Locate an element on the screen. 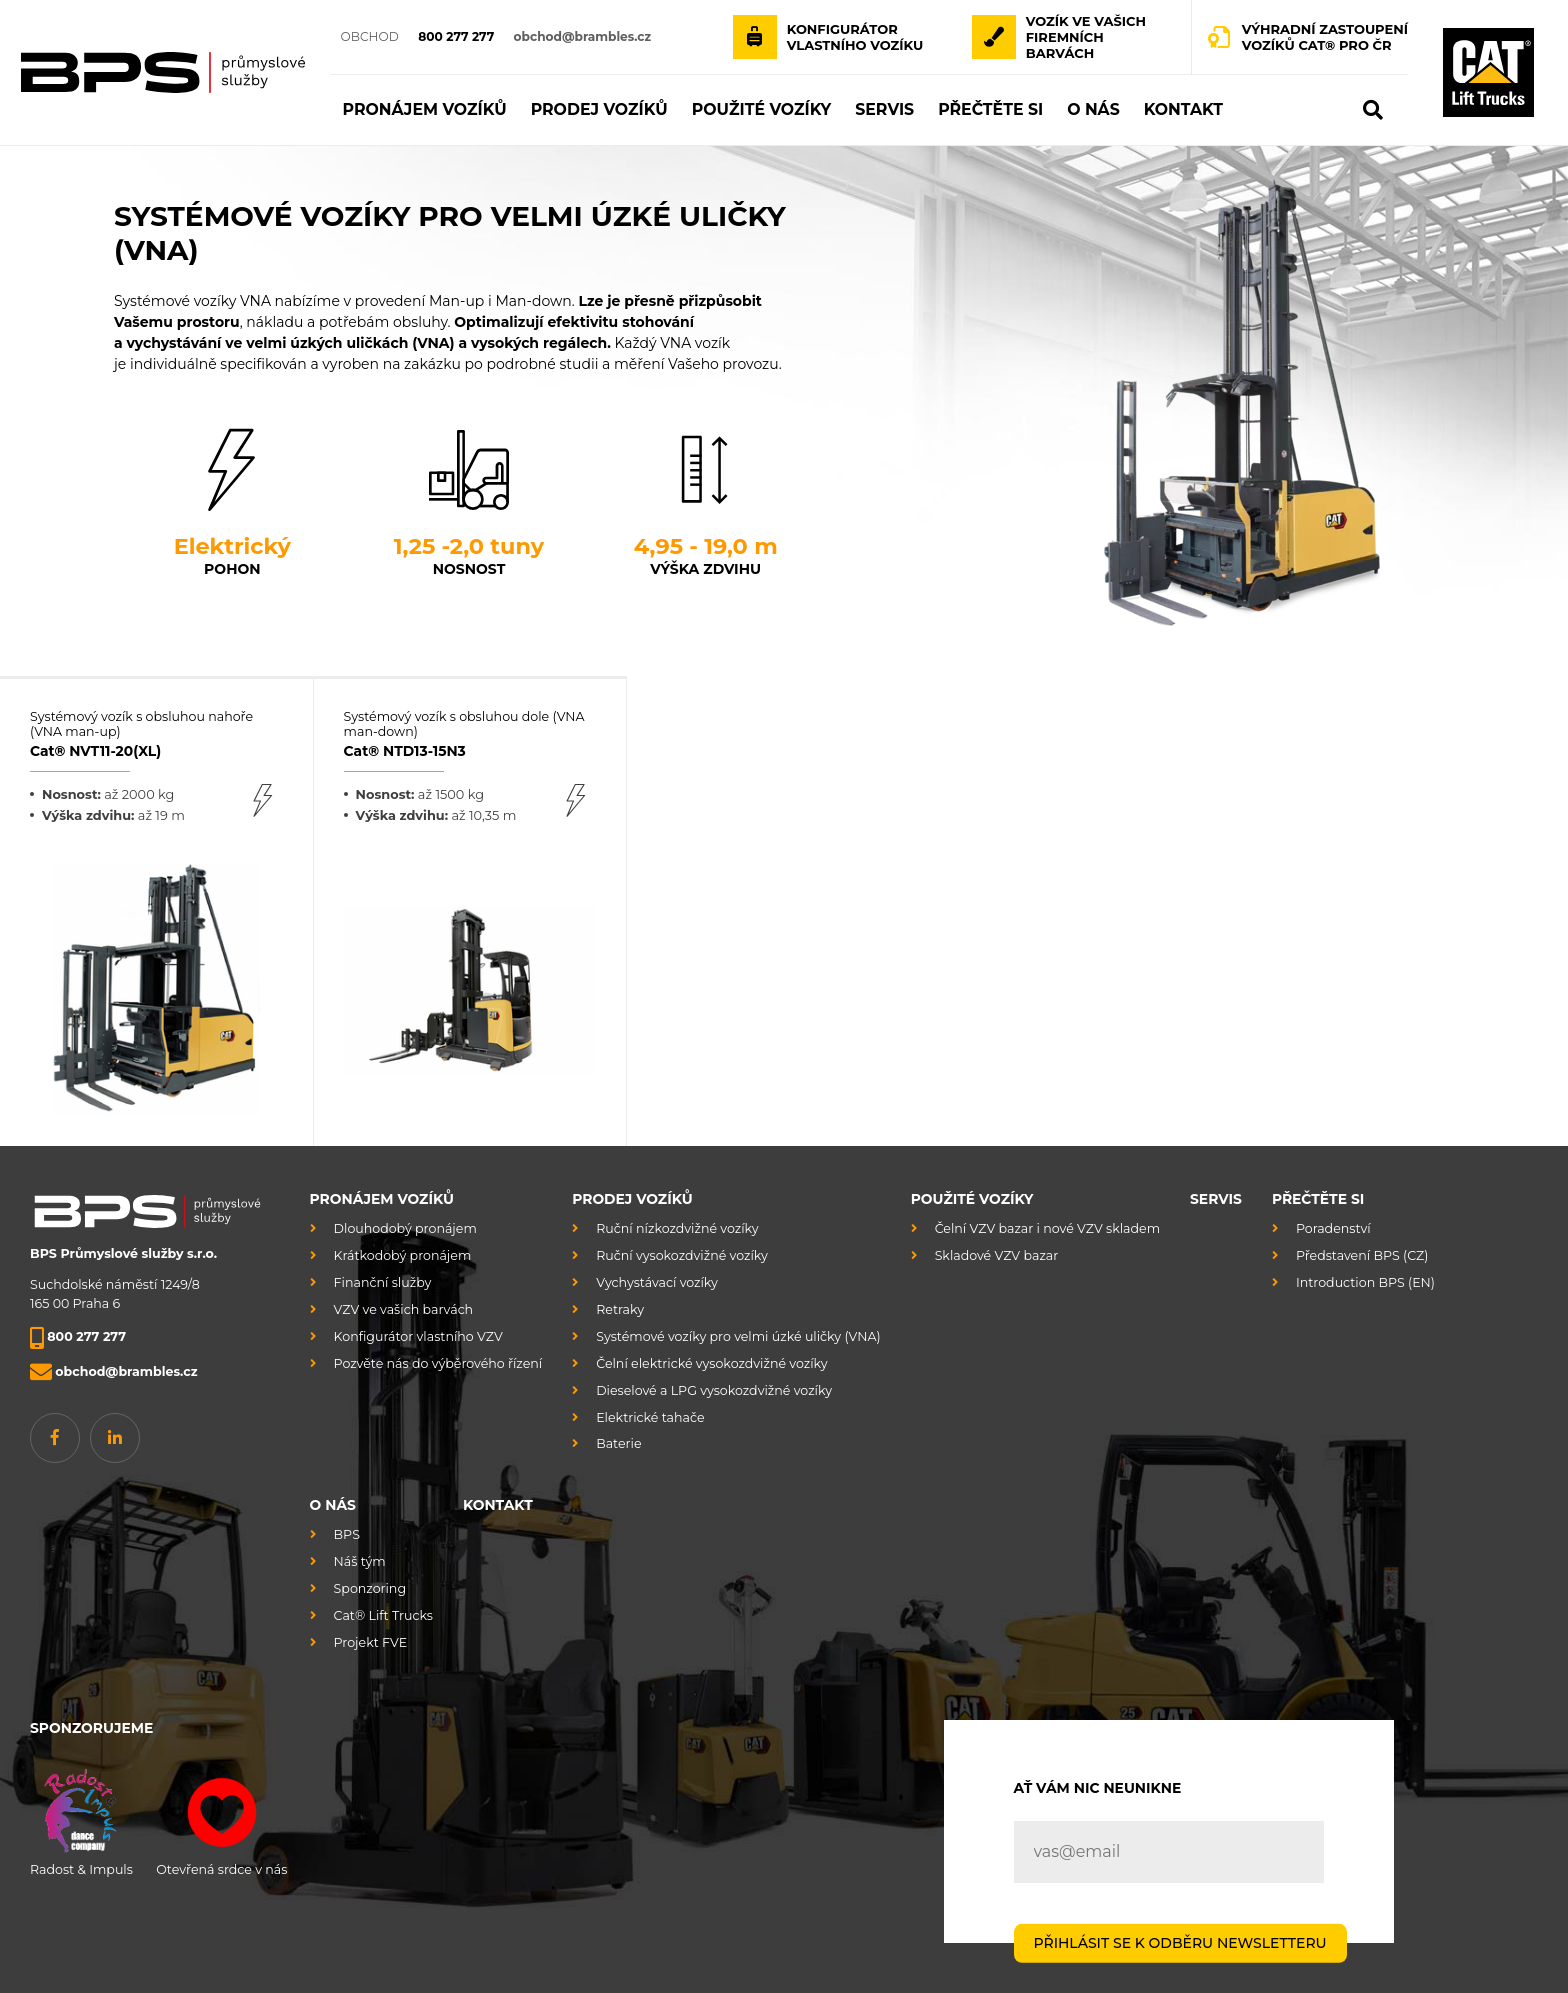 This screenshot has width=1568, height=1993. Přečtěte si is located at coordinates (1318, 1199).